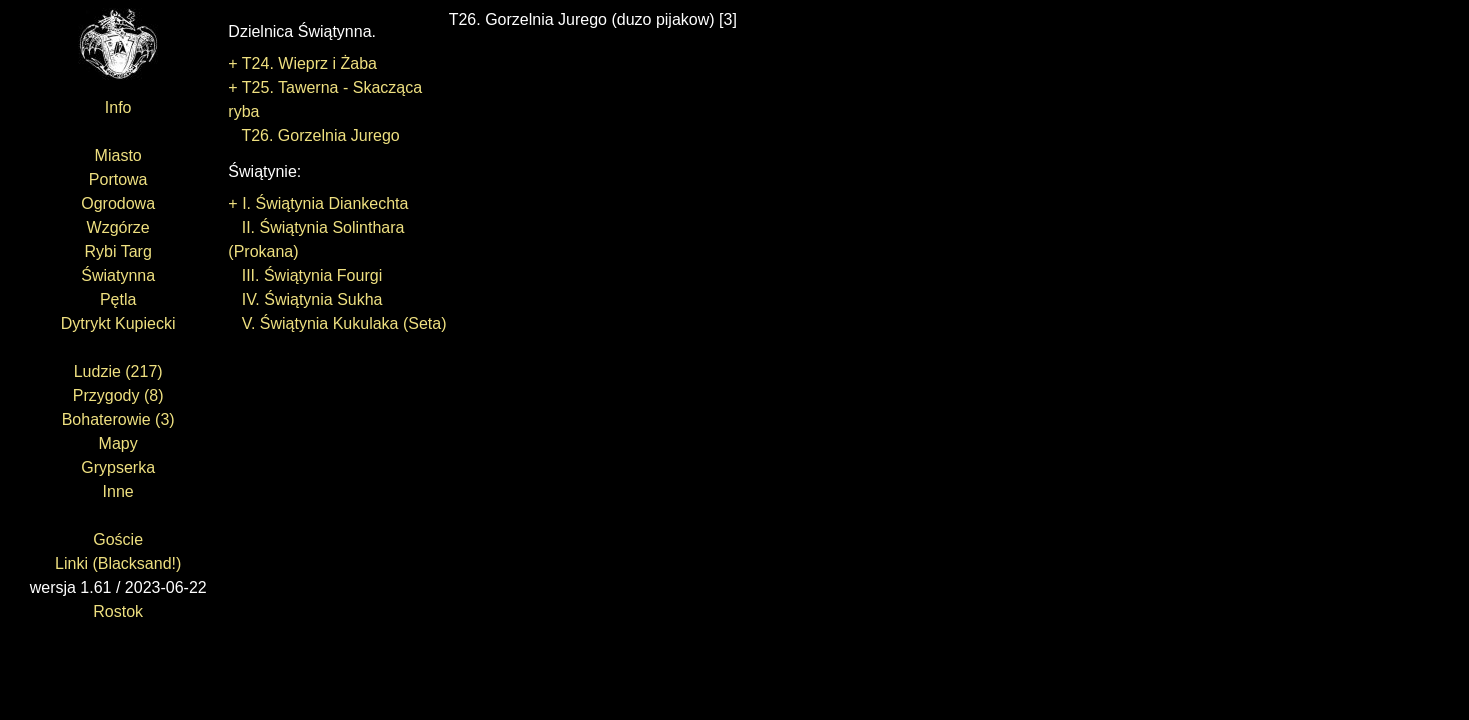 This screenshot has height=720, width=1469. What do you see at coordinates (313, 135) in the screenshot?
I see `T26. Gorzelnia Jurego` at bounding box center [313, 135].